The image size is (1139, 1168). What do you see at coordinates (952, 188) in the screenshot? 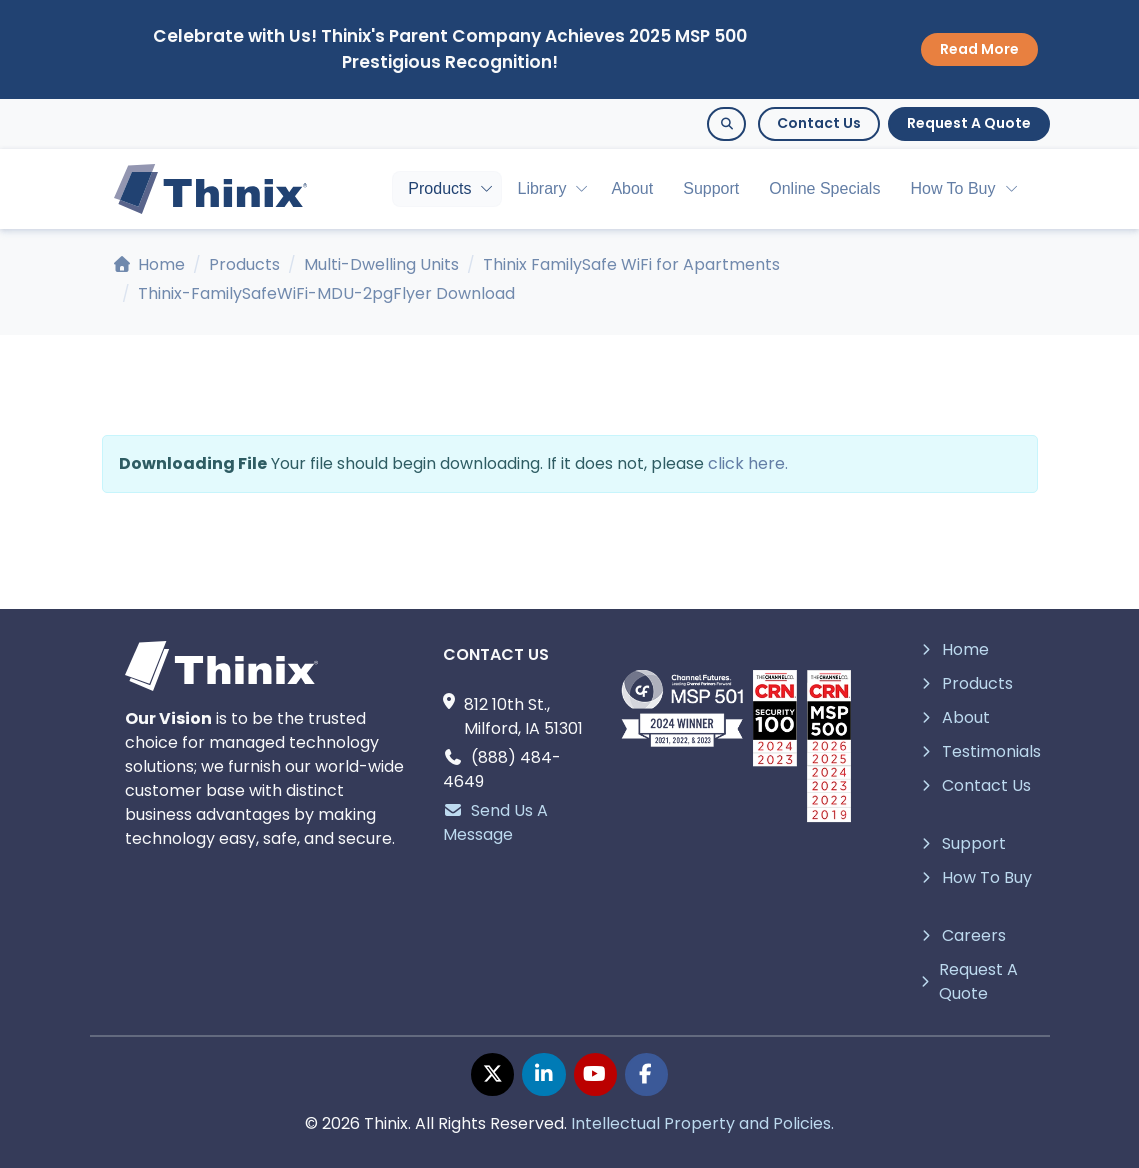
I see `How To Buy` at bounding box center [952, 188].